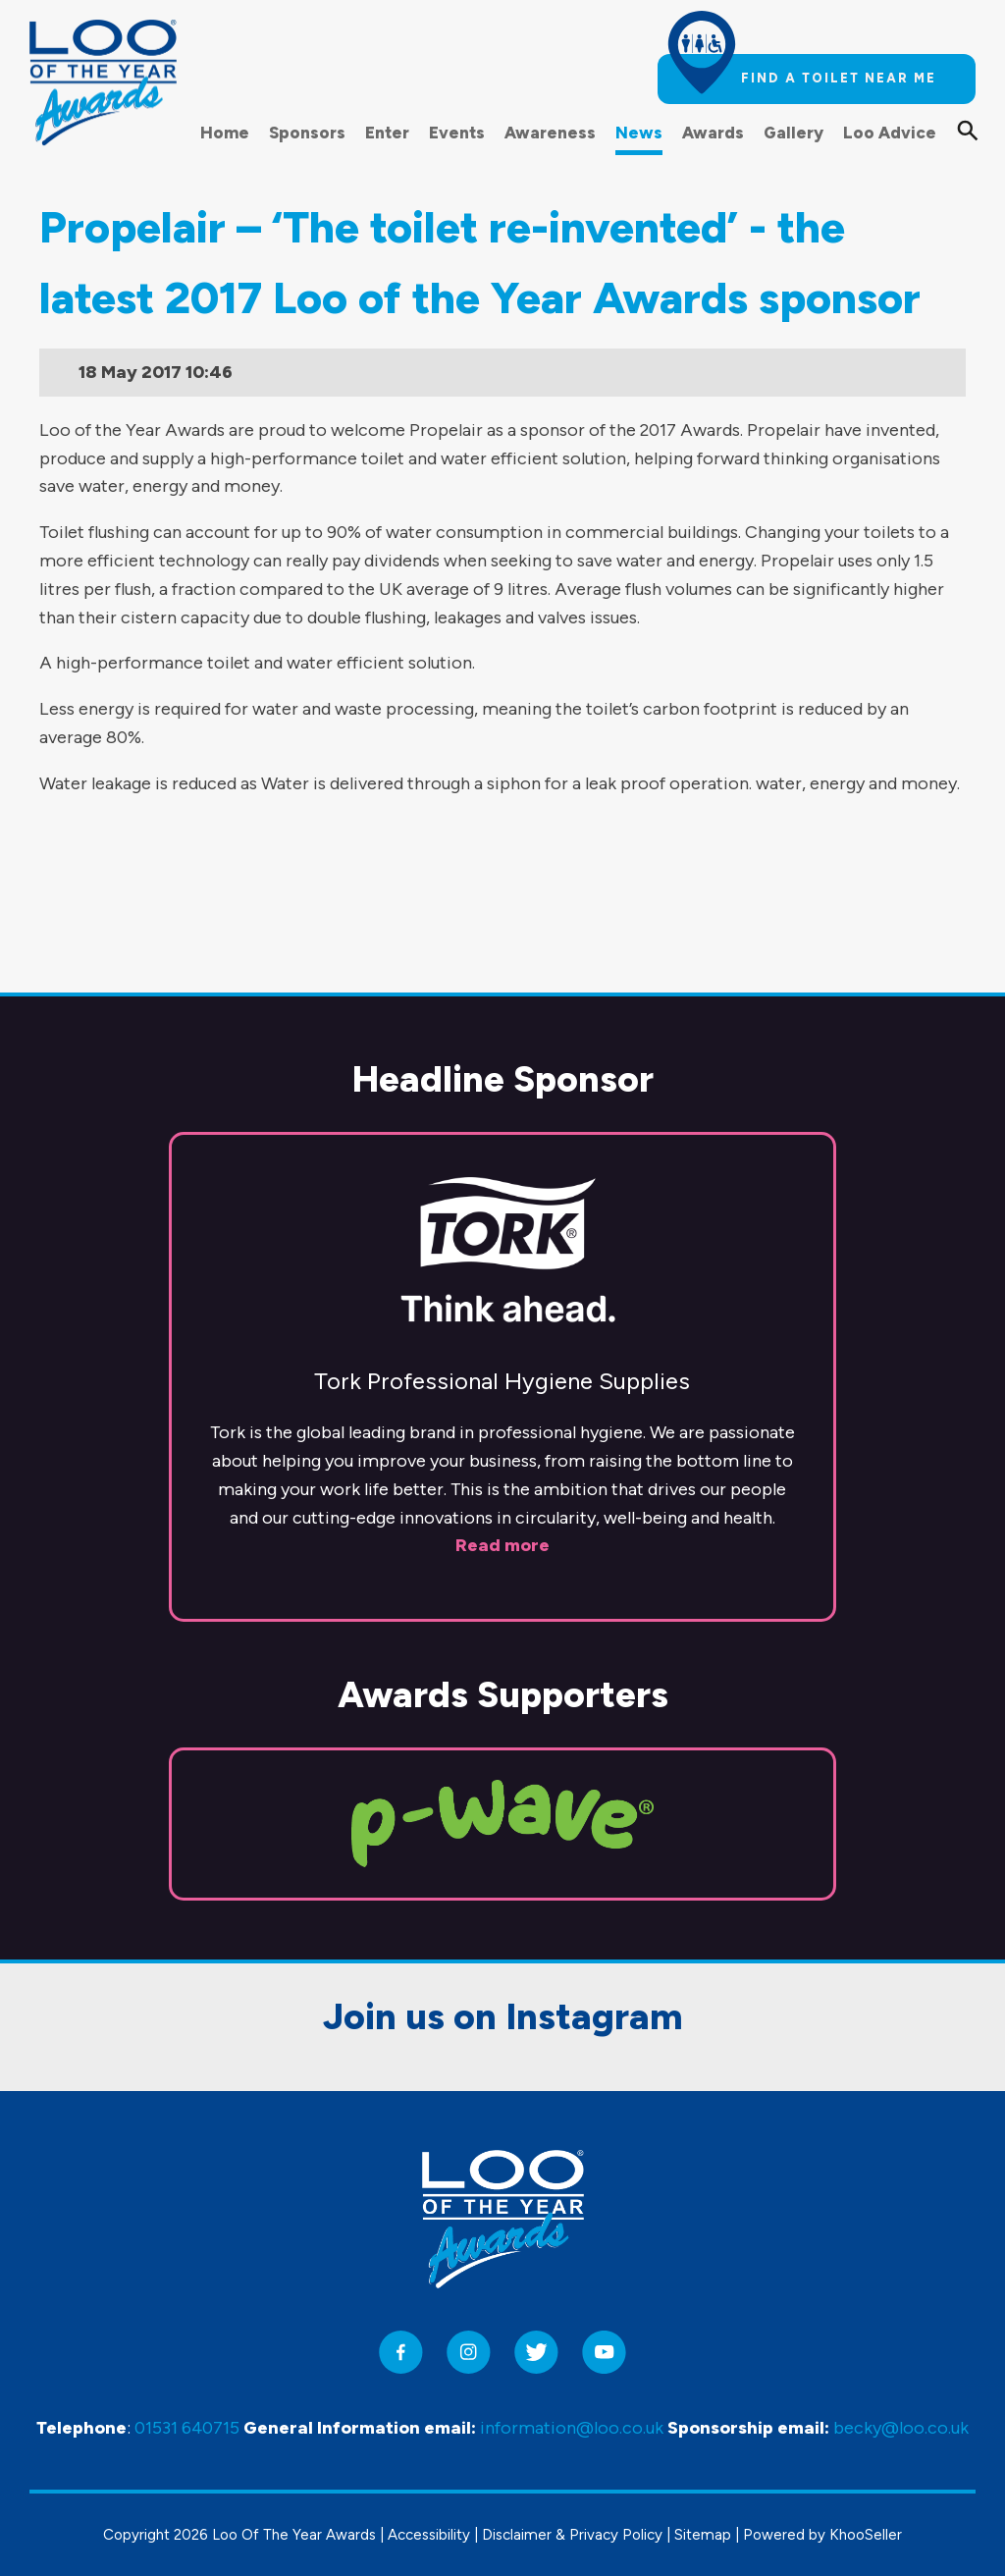 The height and width of the screenshot is (2576, 1005). Describe the element at coordinates (865, 2535) in the screenshot. I see `KhooSeller` at that location.